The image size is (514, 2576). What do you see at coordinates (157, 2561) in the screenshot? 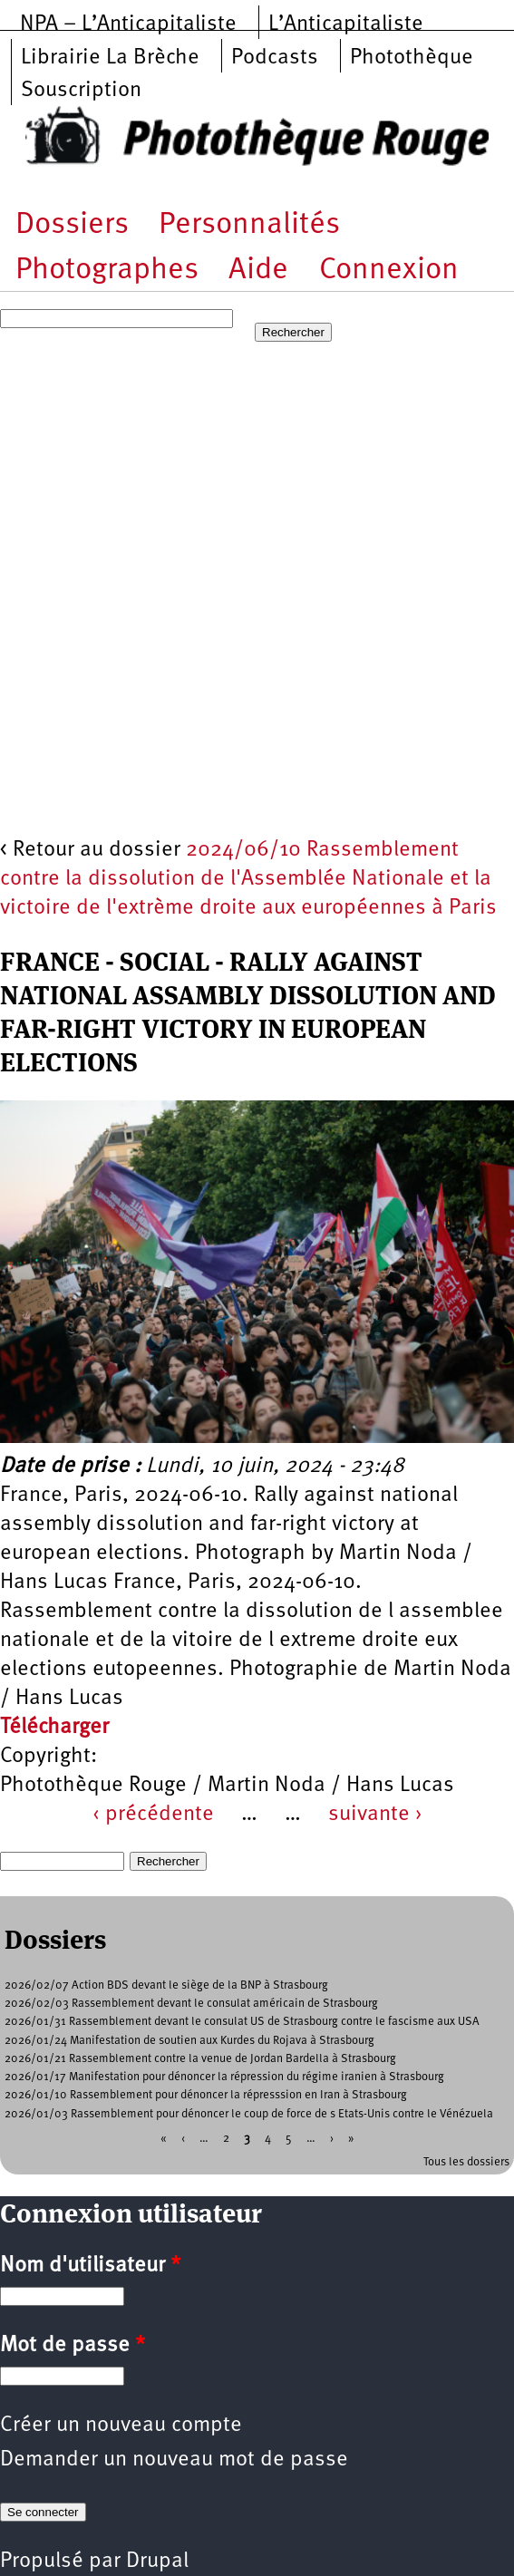
I see `Drupal` at bounding box center [157, 2561].